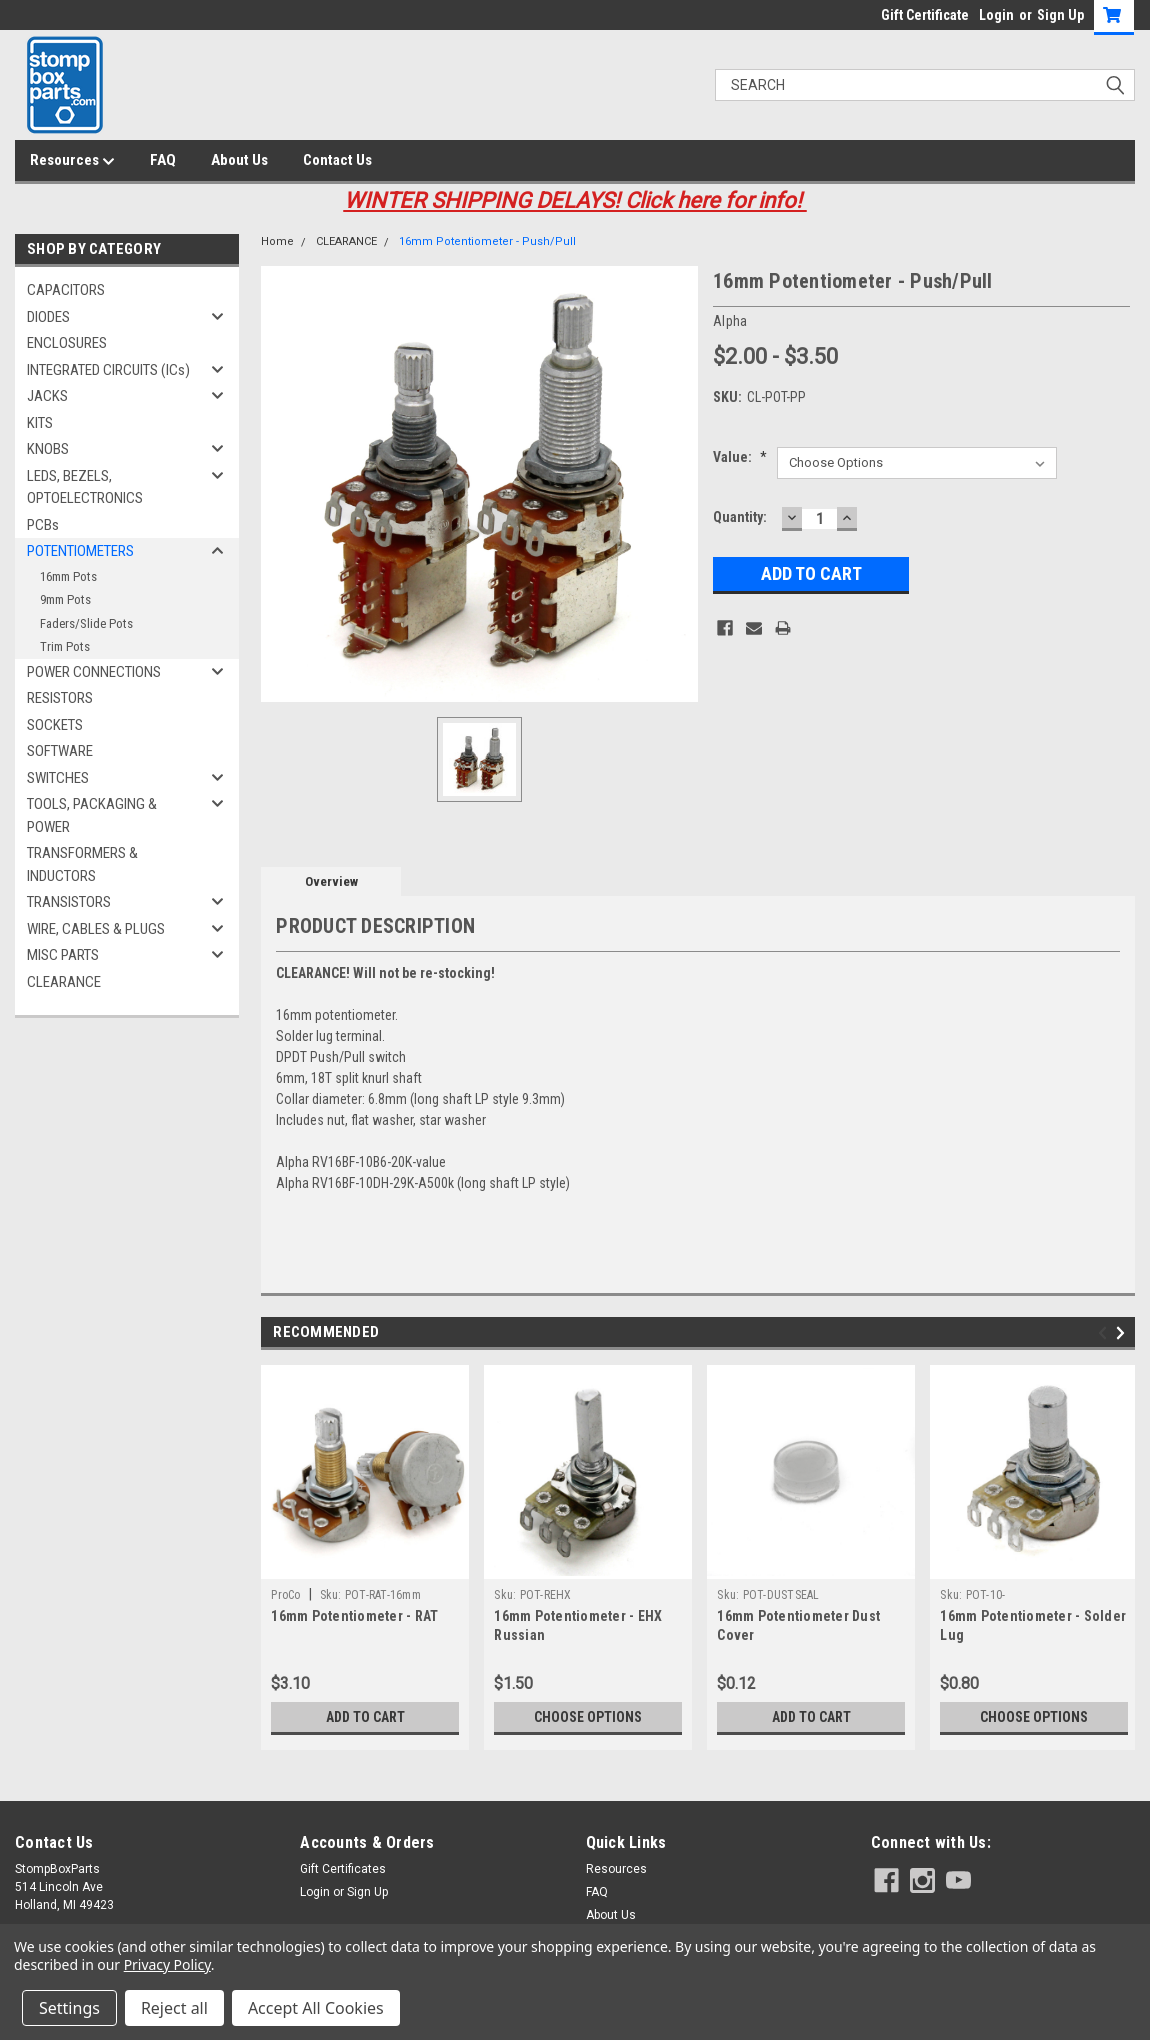 Image resolution: width=1150 pixels, height=2040 pixels. Describe the element at coordinates (86, 623) in the screenshot. I see `Faders/Slide Pots` at that location.